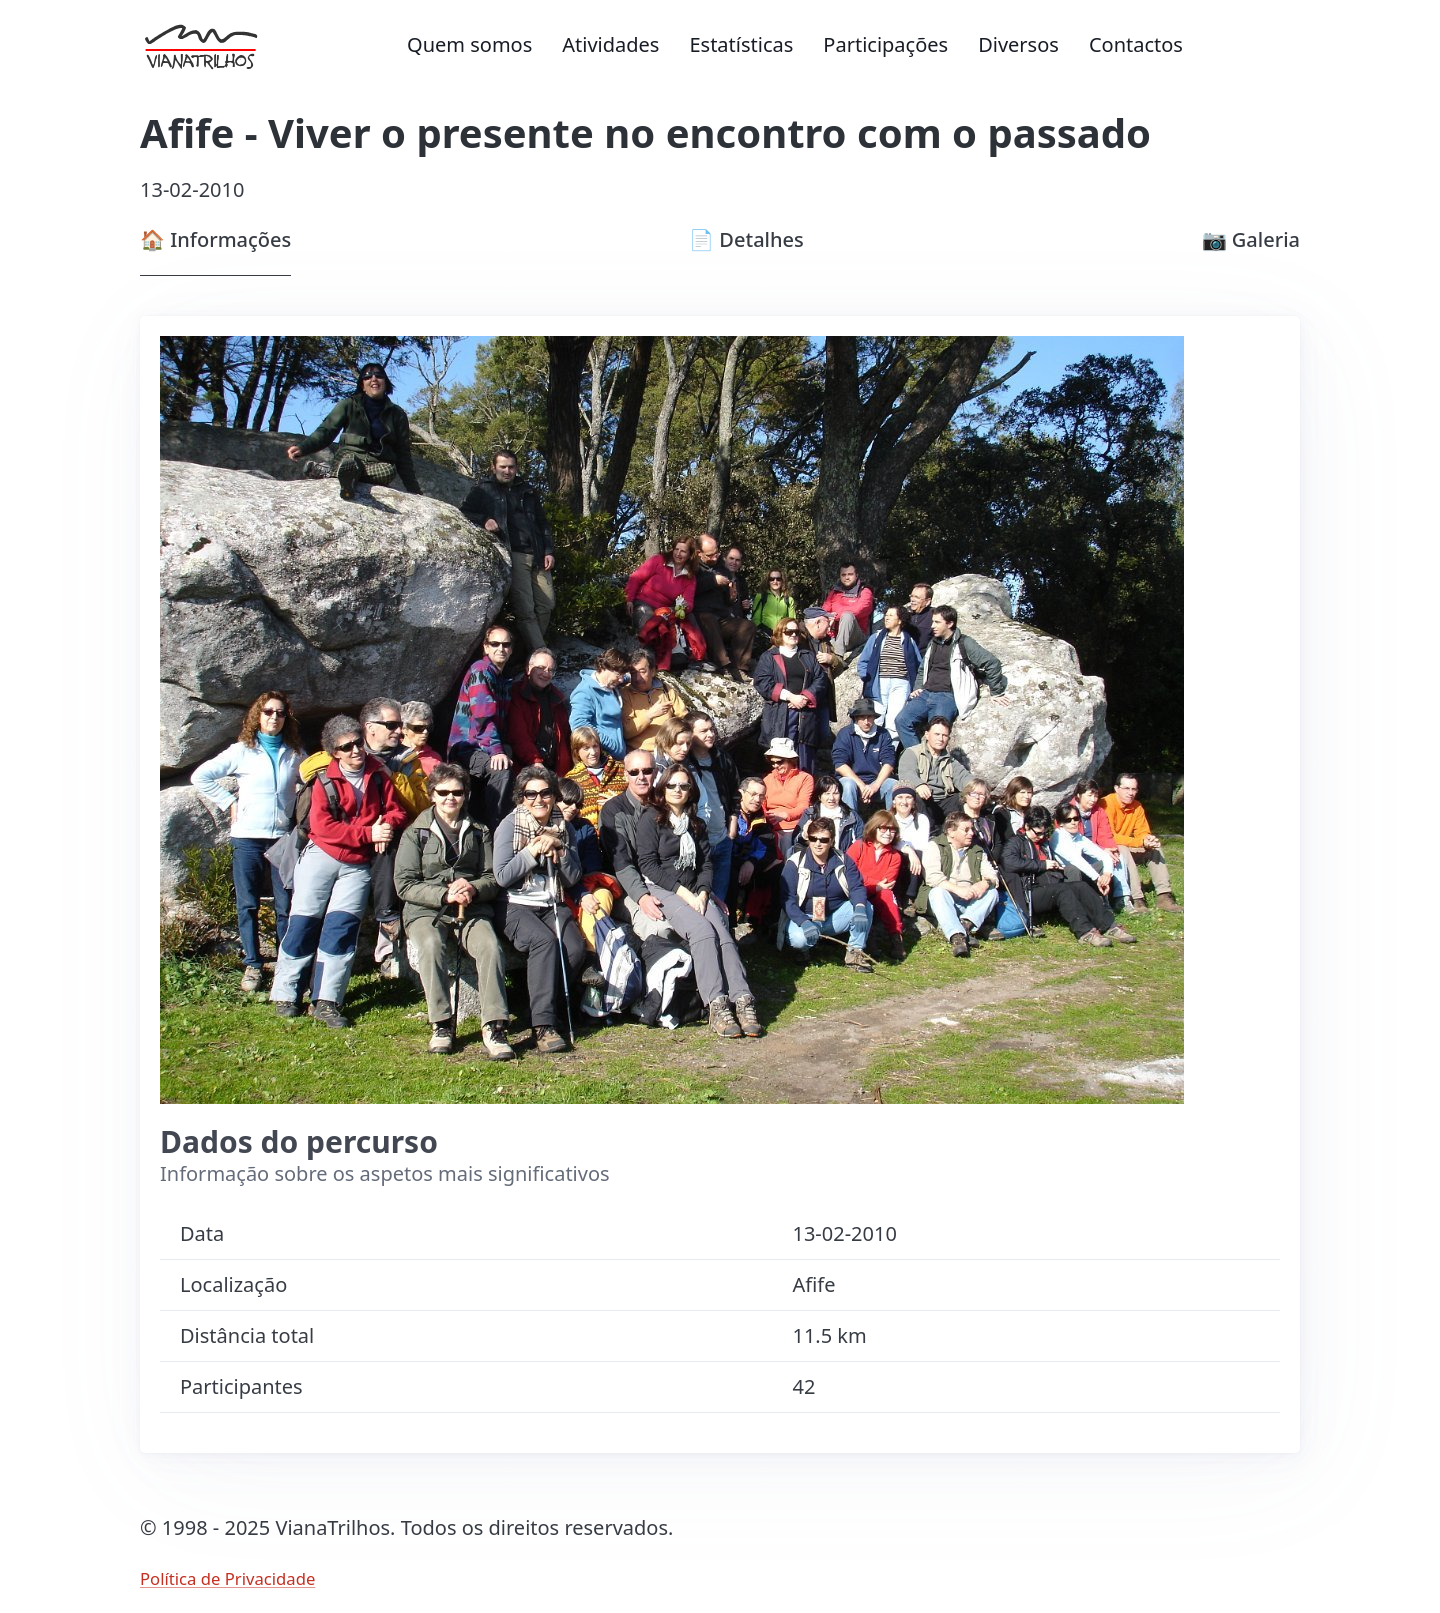 This screenshot has height=1613, width=1440. What do you see at coordinates (741, 44) in the screenshot?
I see `Estatísticas` at bounding box center [741, 44].